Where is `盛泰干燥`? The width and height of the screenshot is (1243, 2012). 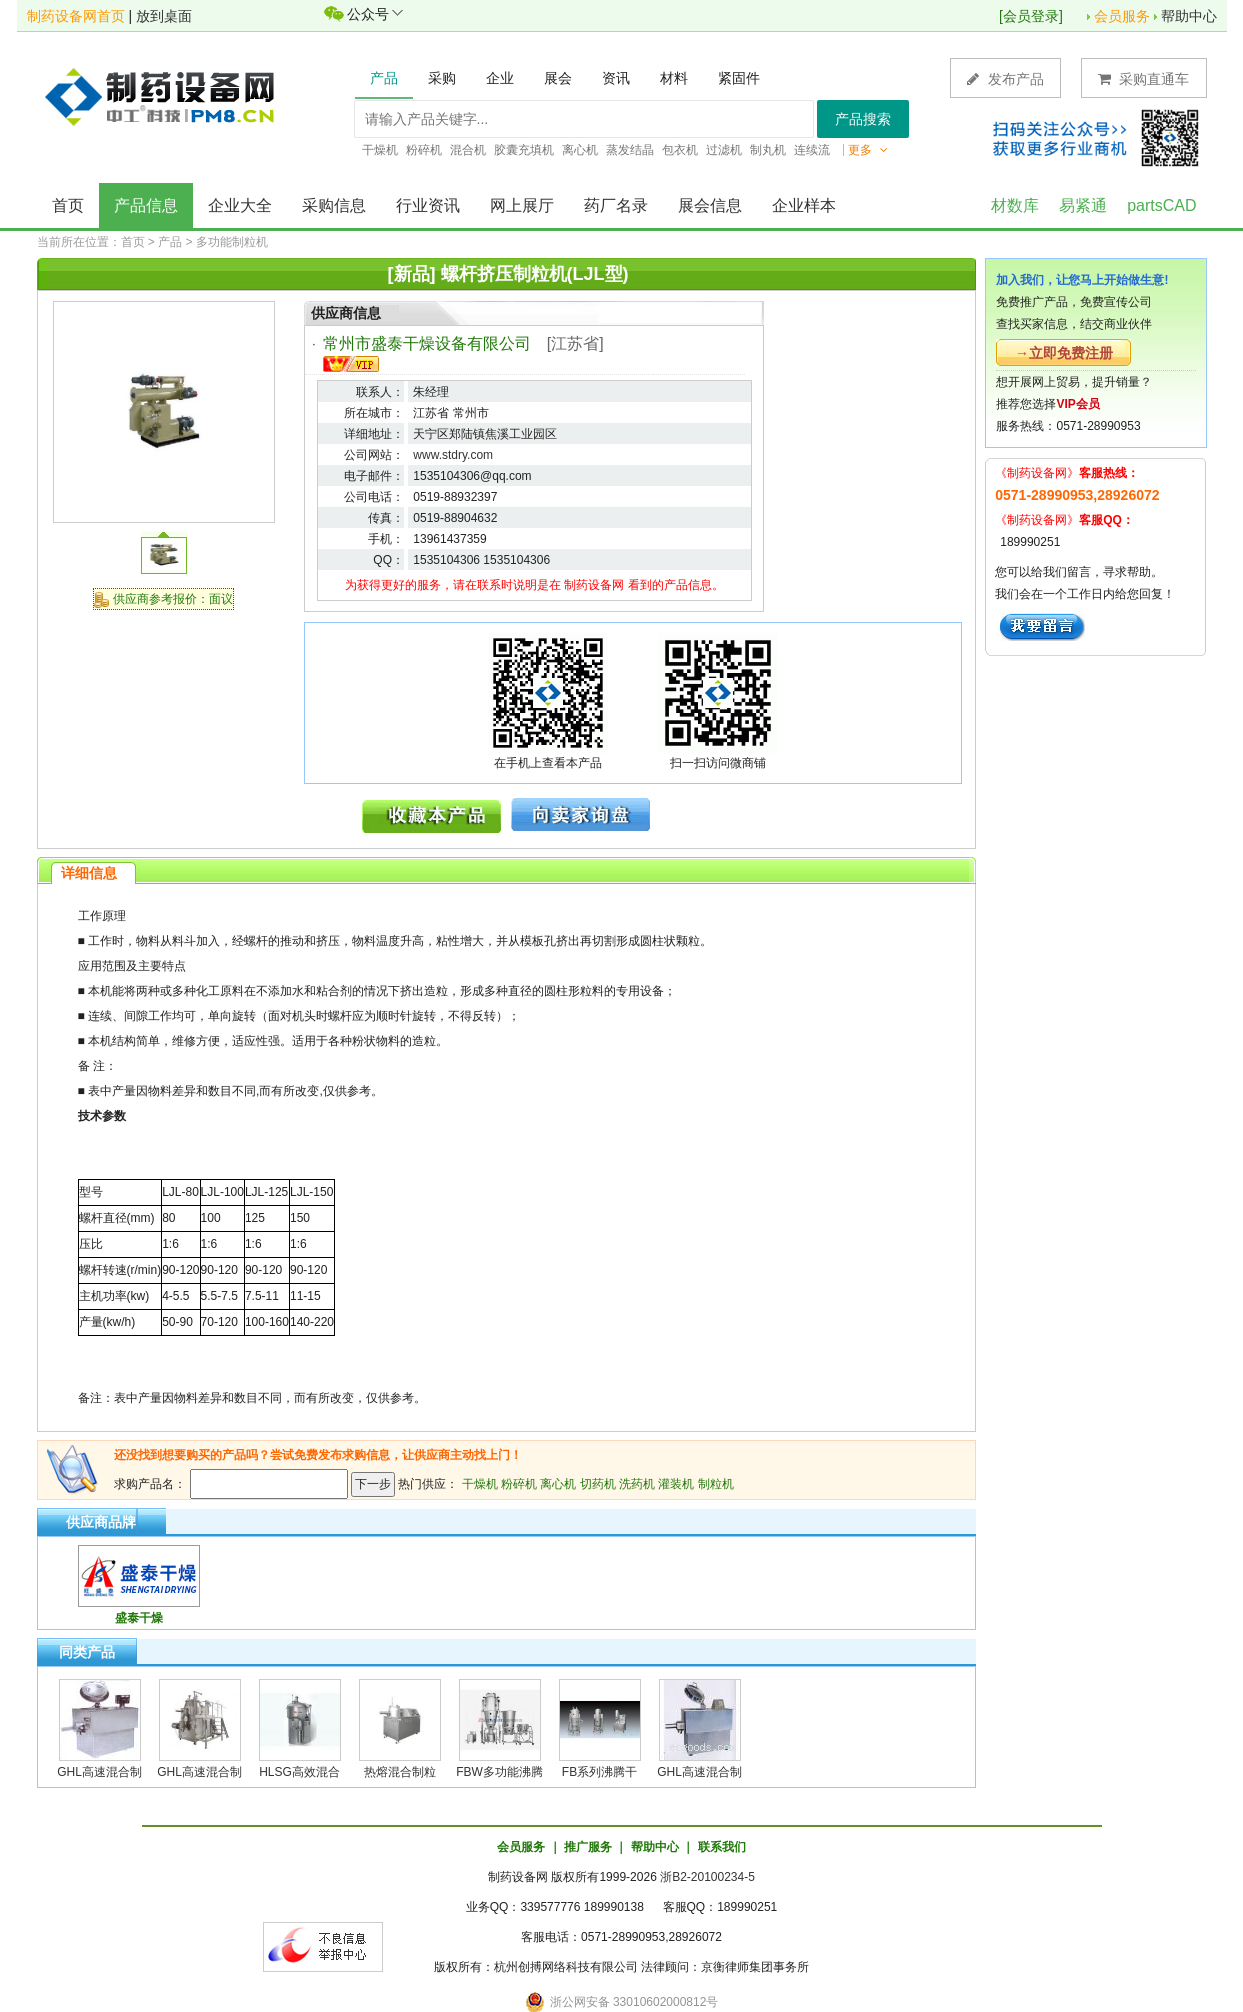
盛泰干燥 is located at coordinates (139, 1618).